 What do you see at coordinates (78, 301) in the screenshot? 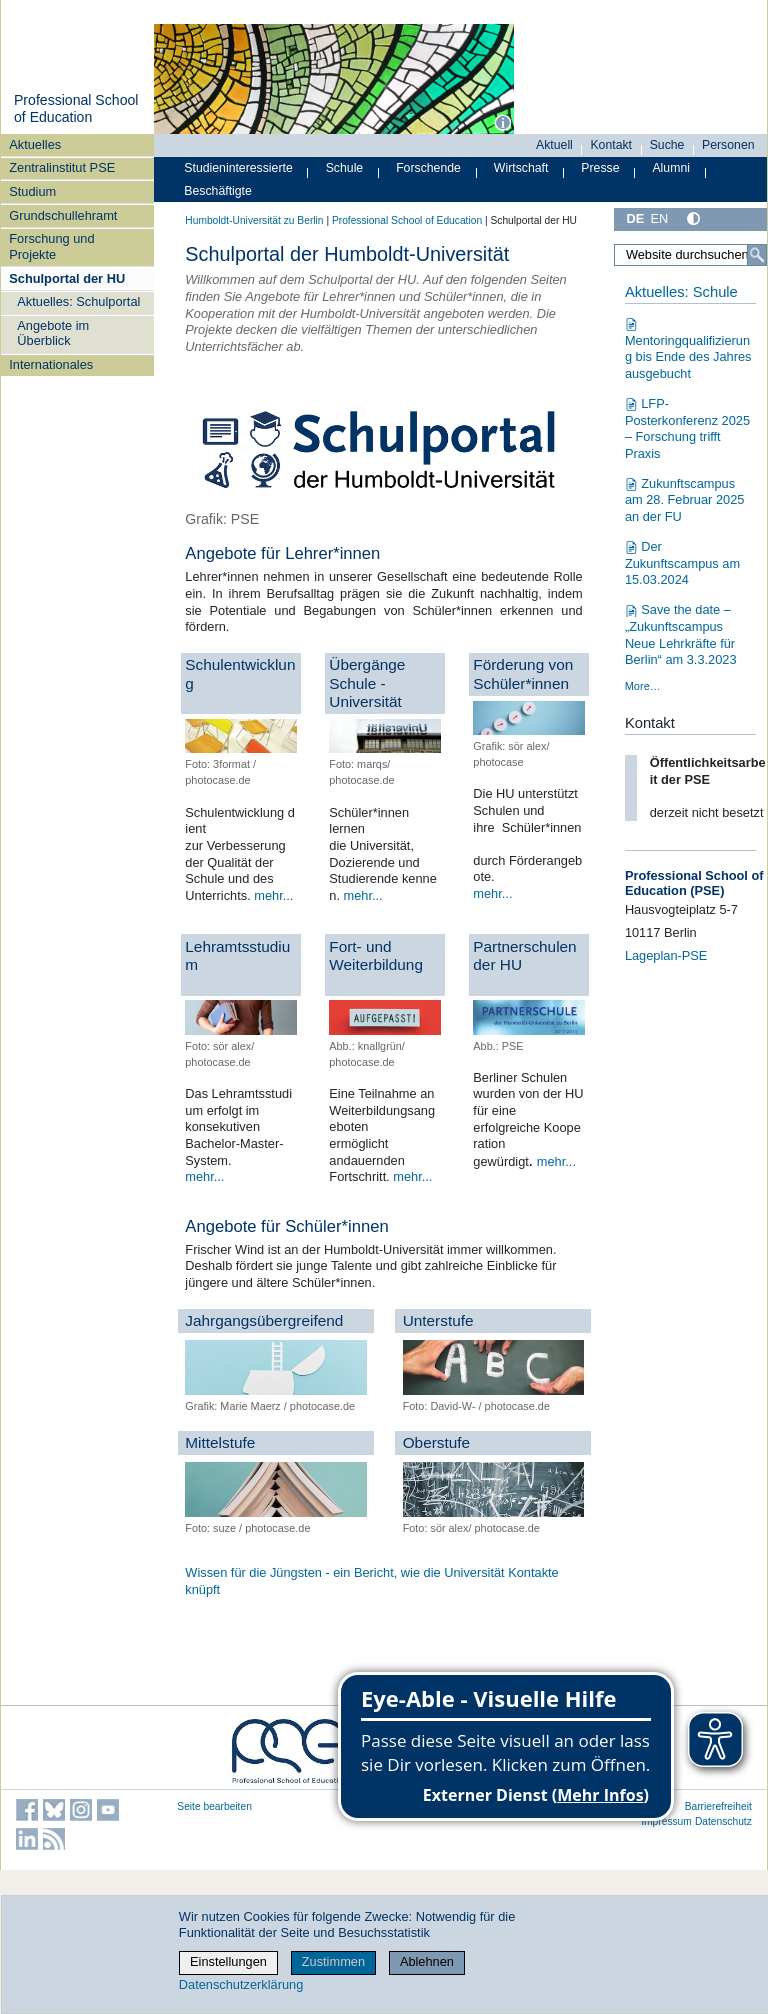
I see `Aktuelles: Schulportal` at bounding box center [78, 301].